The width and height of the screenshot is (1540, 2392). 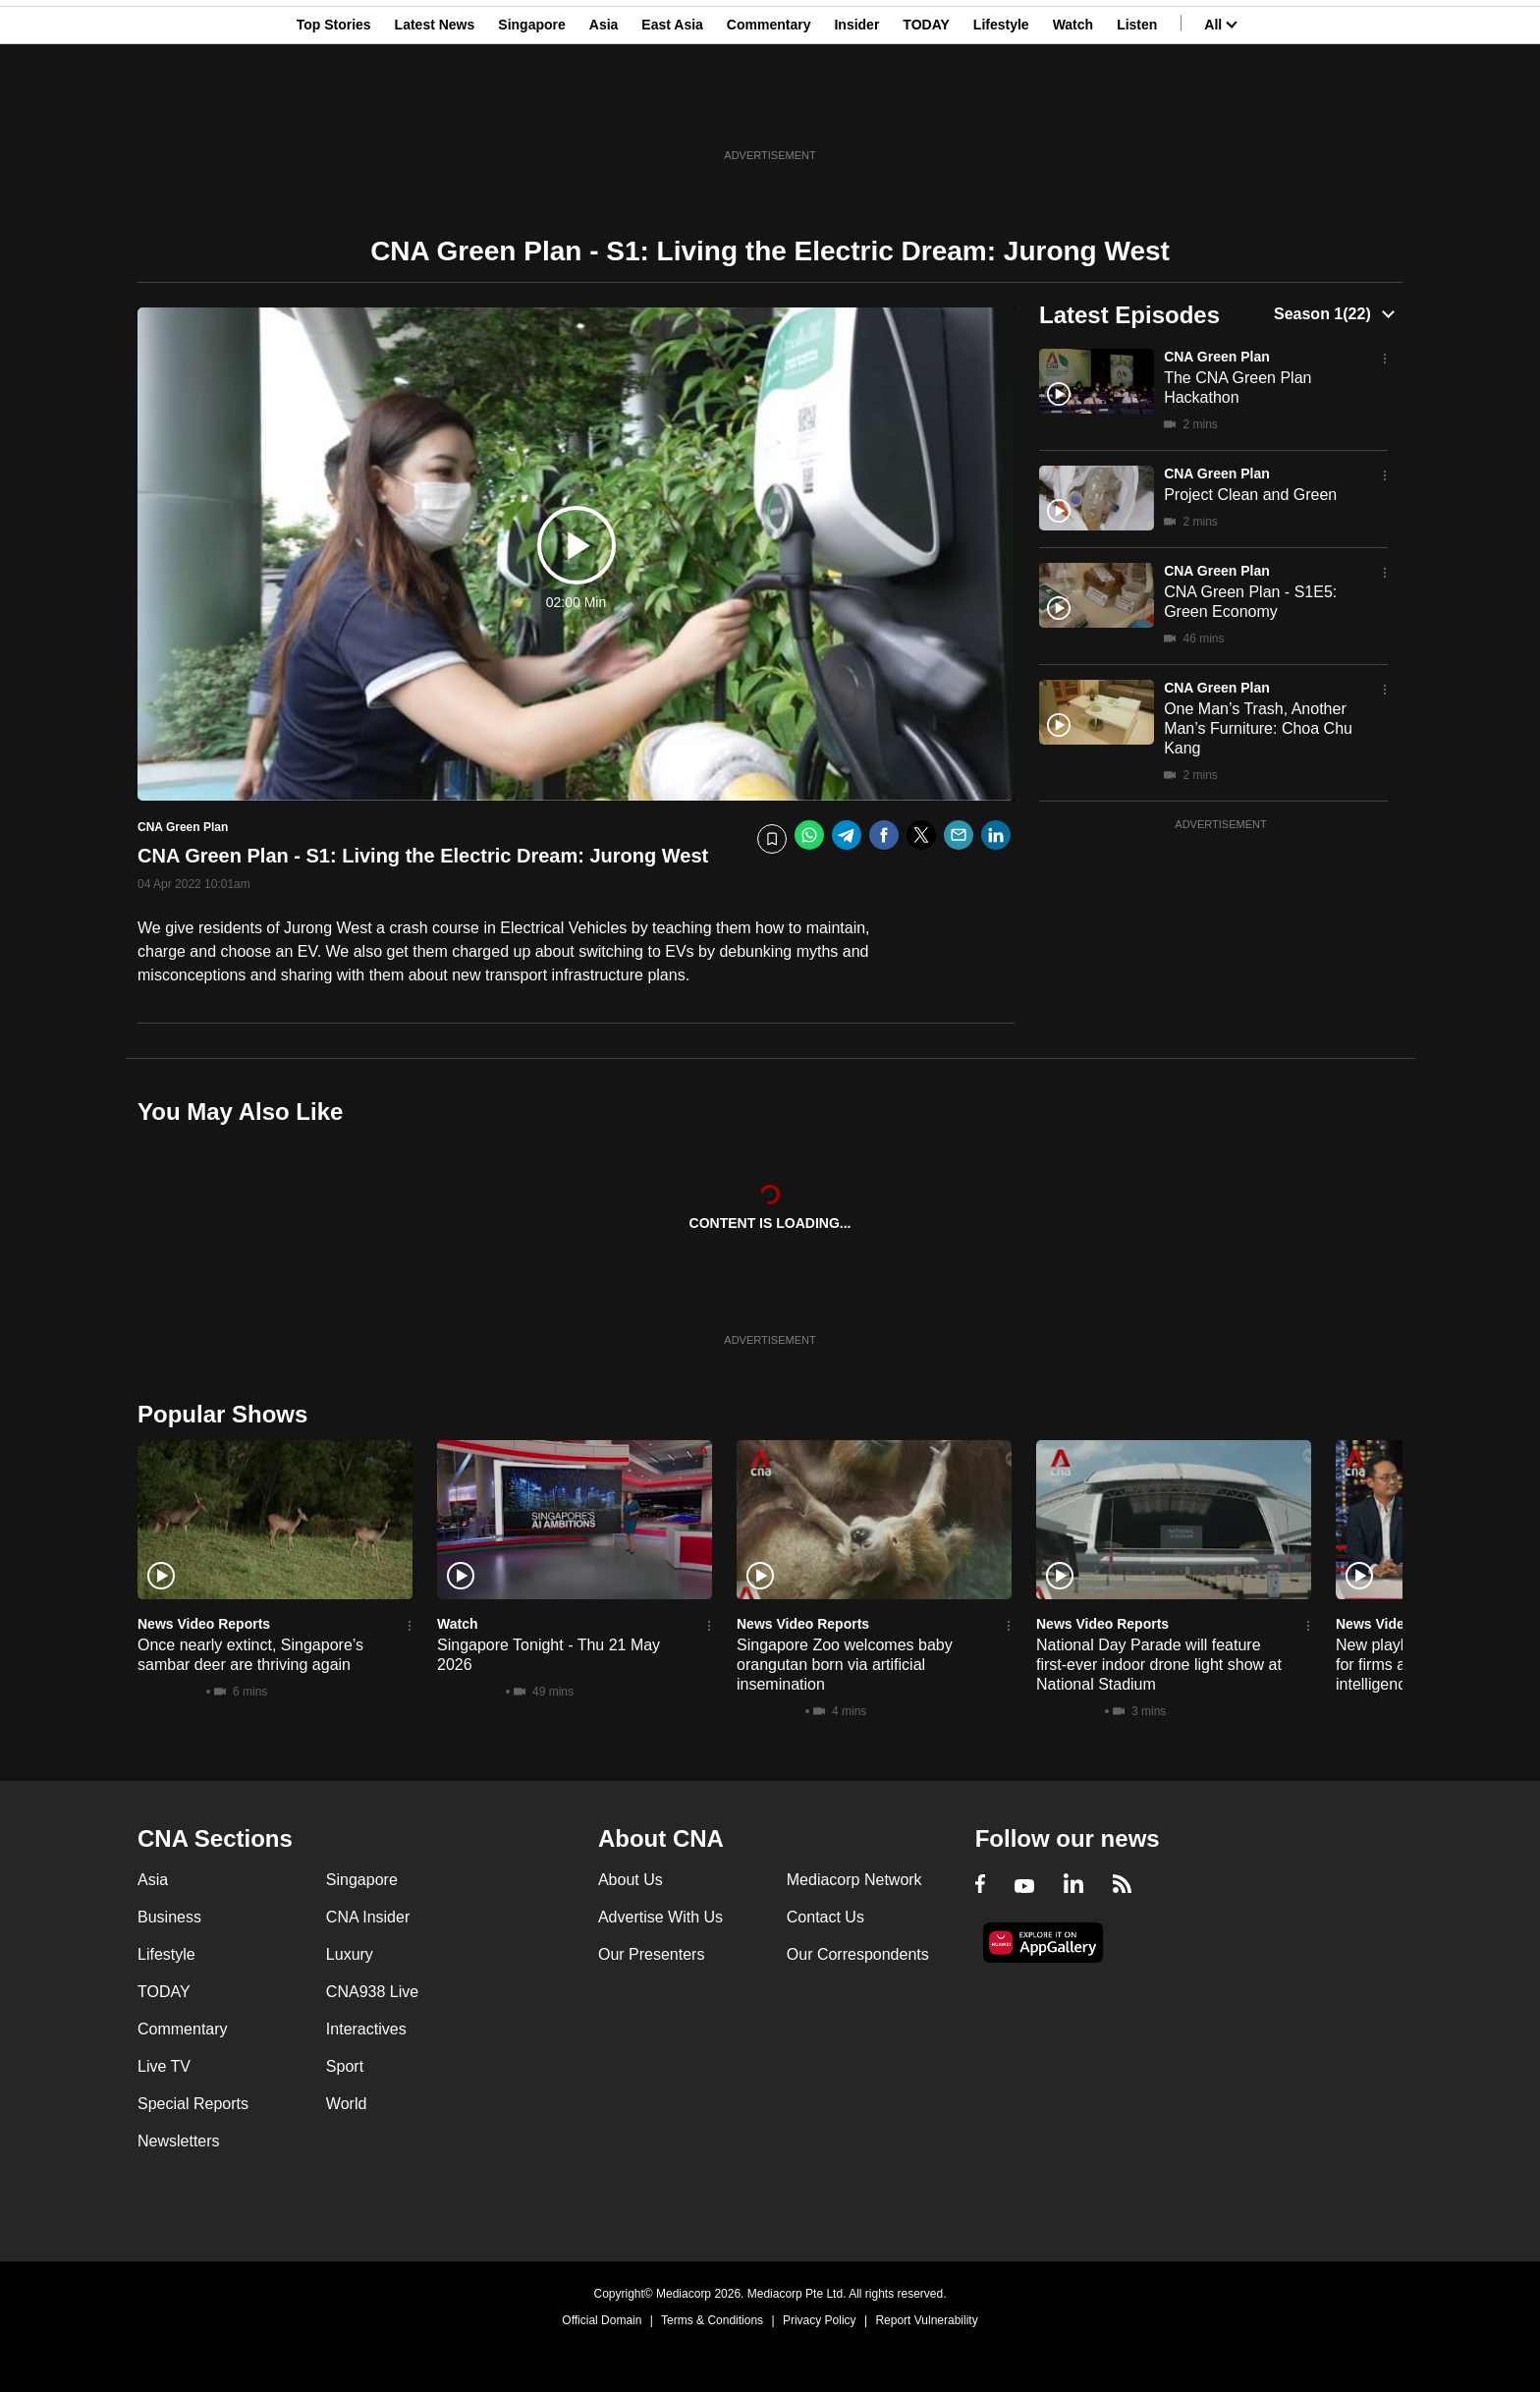 I want to click on Singapore, so click(x=531, y=111).